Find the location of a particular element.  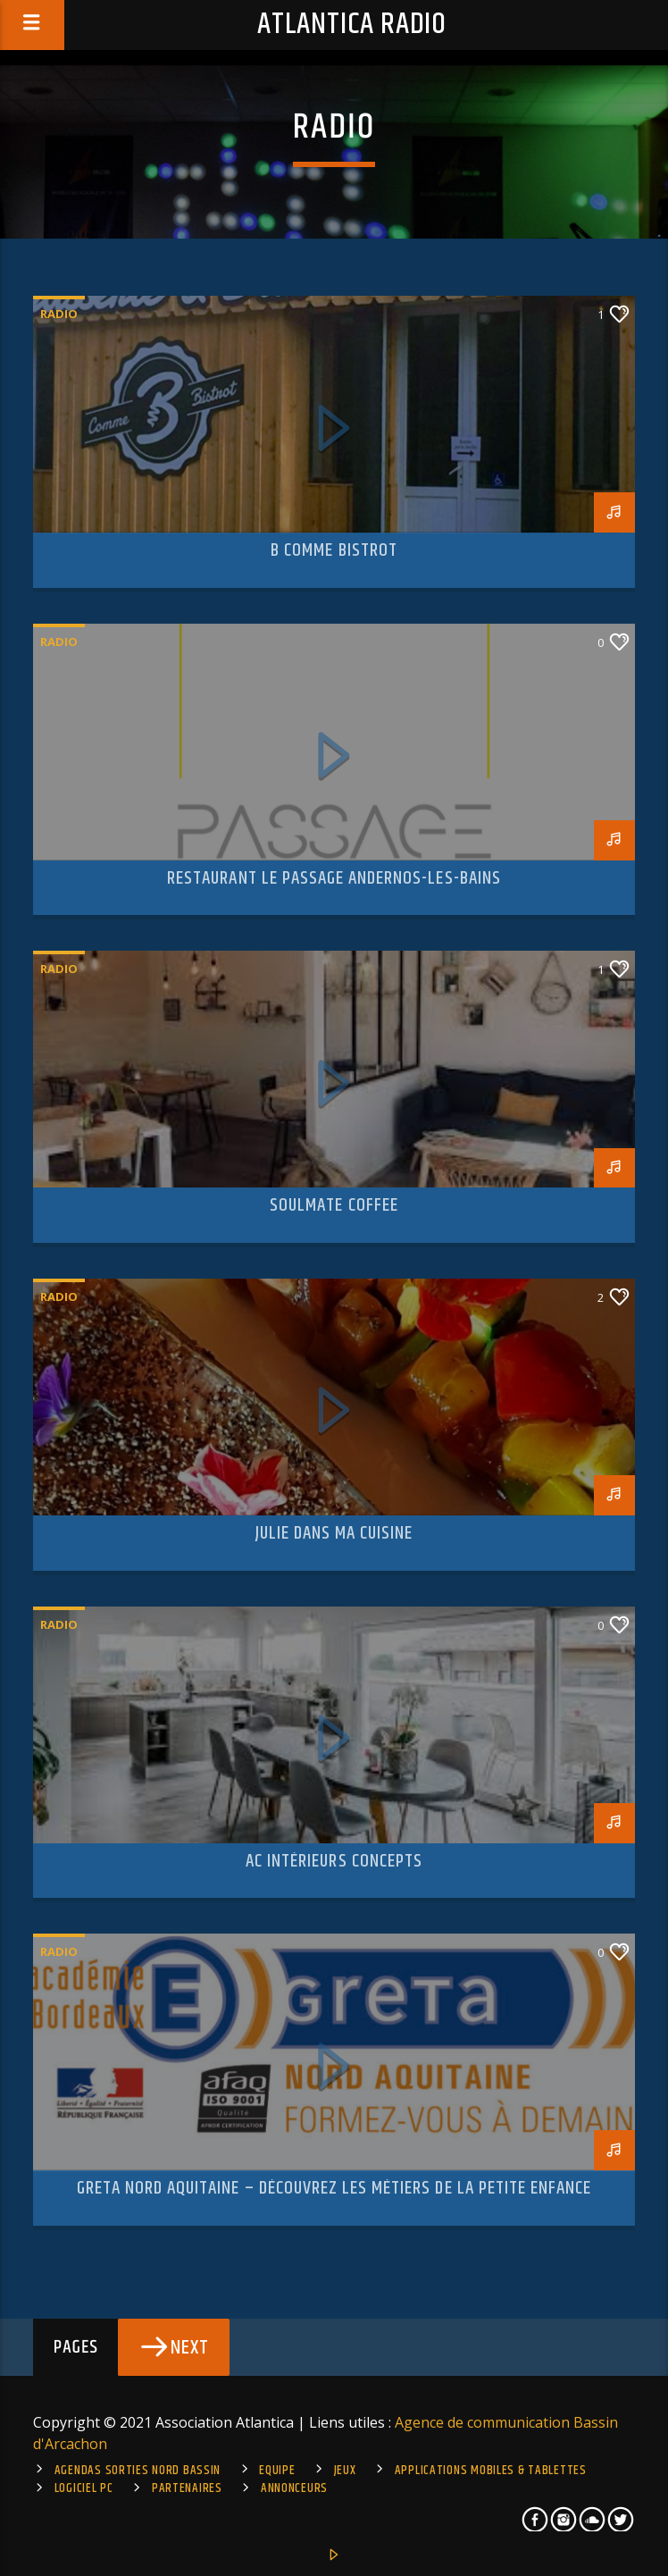

Restaurant Le Passage Andernos-Les-Bains is located at coordinates (334, 878).